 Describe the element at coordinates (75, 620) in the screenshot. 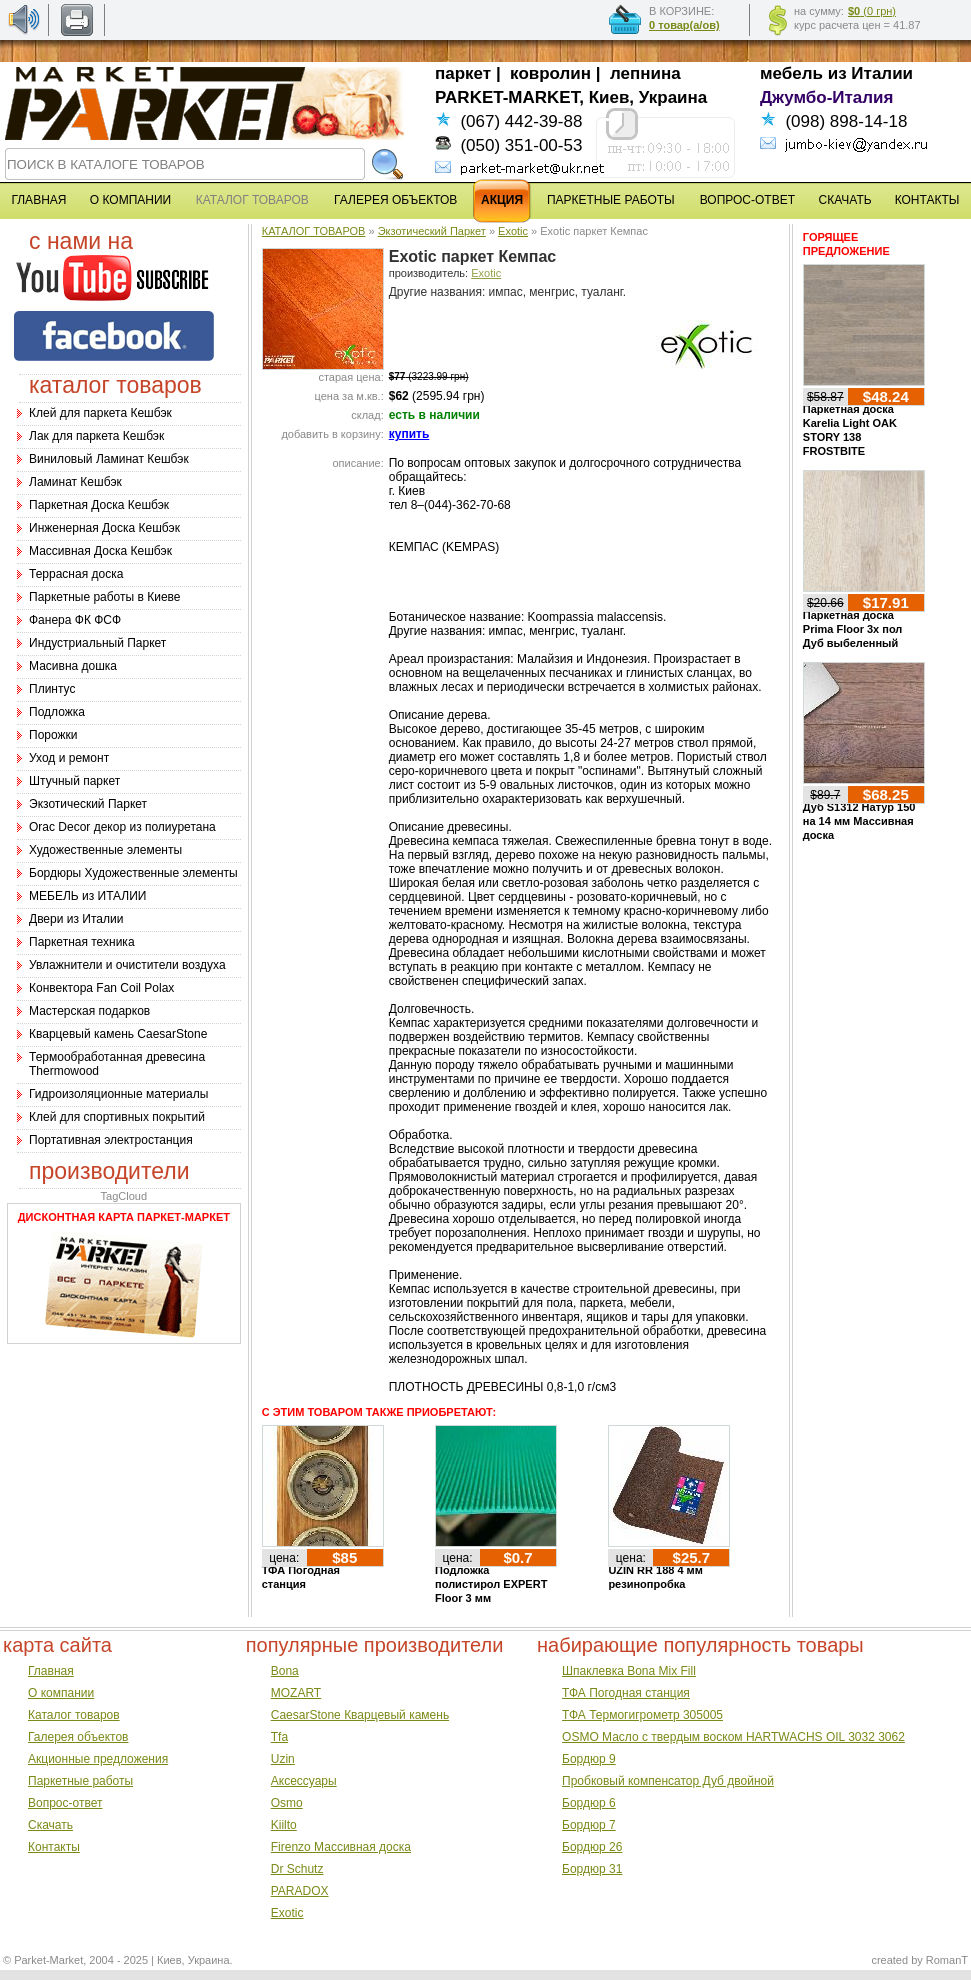

I see `Фанера ФК ФСФ` at that location.